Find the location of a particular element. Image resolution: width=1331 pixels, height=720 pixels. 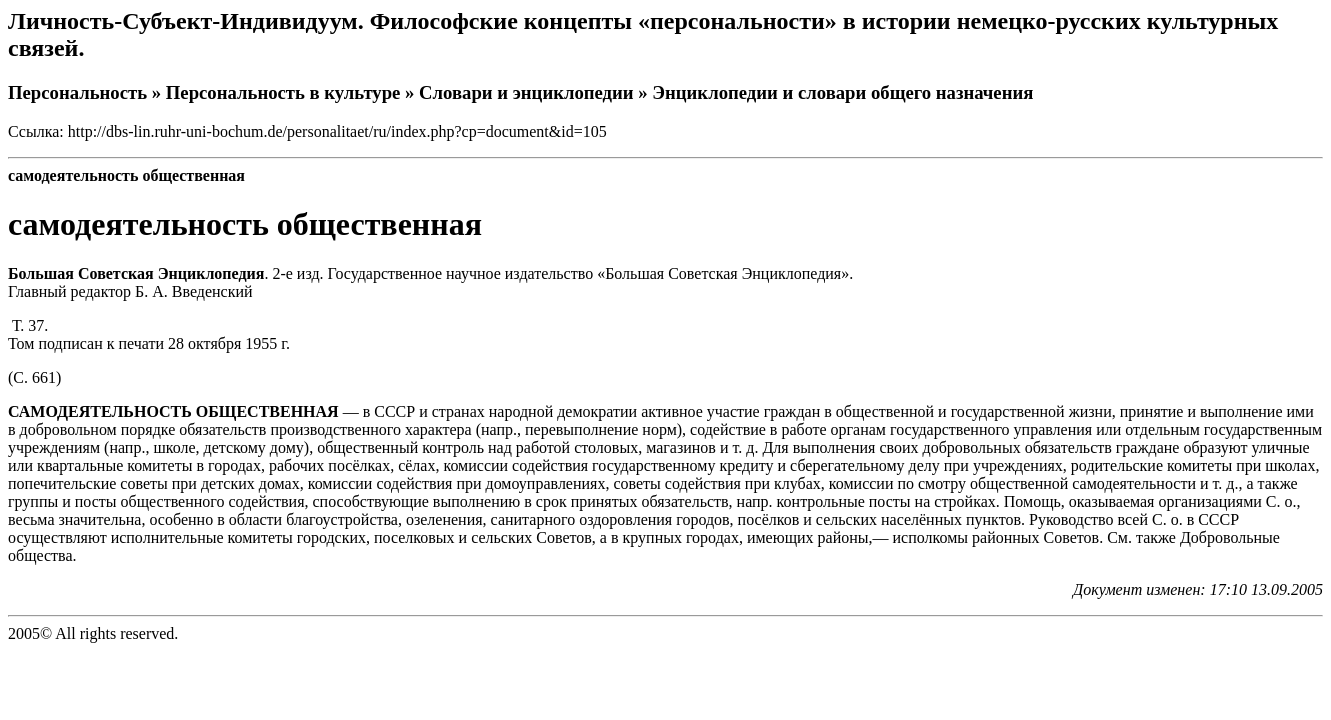

http://dbs-lin.ruhr-uni-bochum.de/personalitaet/ru/index.php?cp=document&id=105 is located at coordinates (337, 131).